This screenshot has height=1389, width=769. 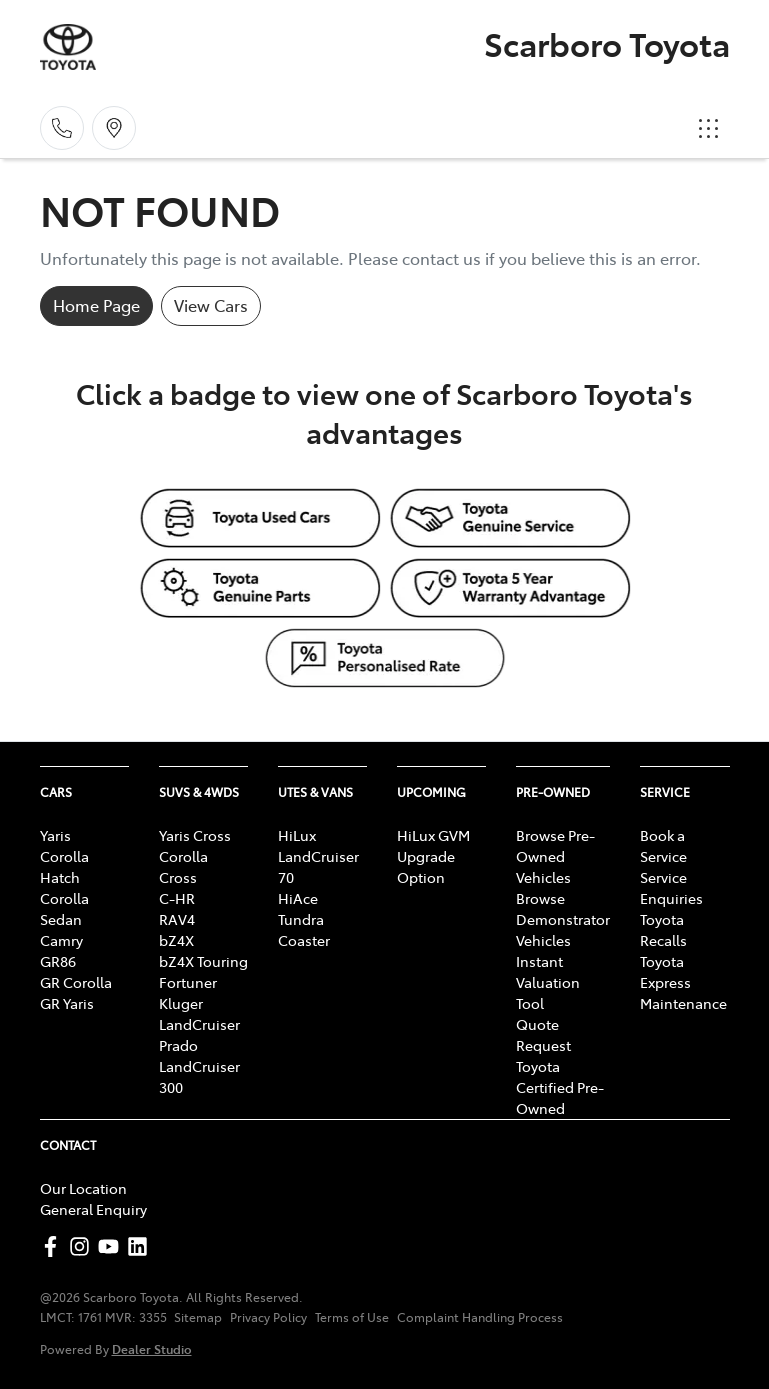 What do you see at coordinates (297, 835) in the screenshot?
I see `HiLux` at bounding box center [297, 835].